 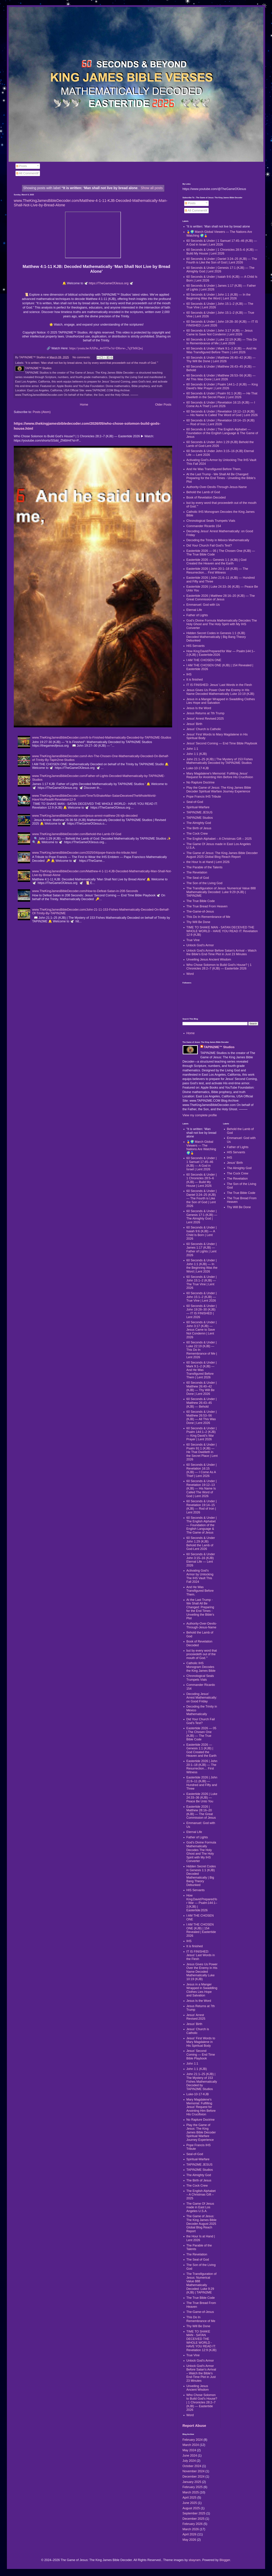 I want to click on 60 Seconds & Under | Psalm 91:1 (KJB) — He That Dwelleth in the Secret Place | Lent 2026, so click(x=222, y=395).